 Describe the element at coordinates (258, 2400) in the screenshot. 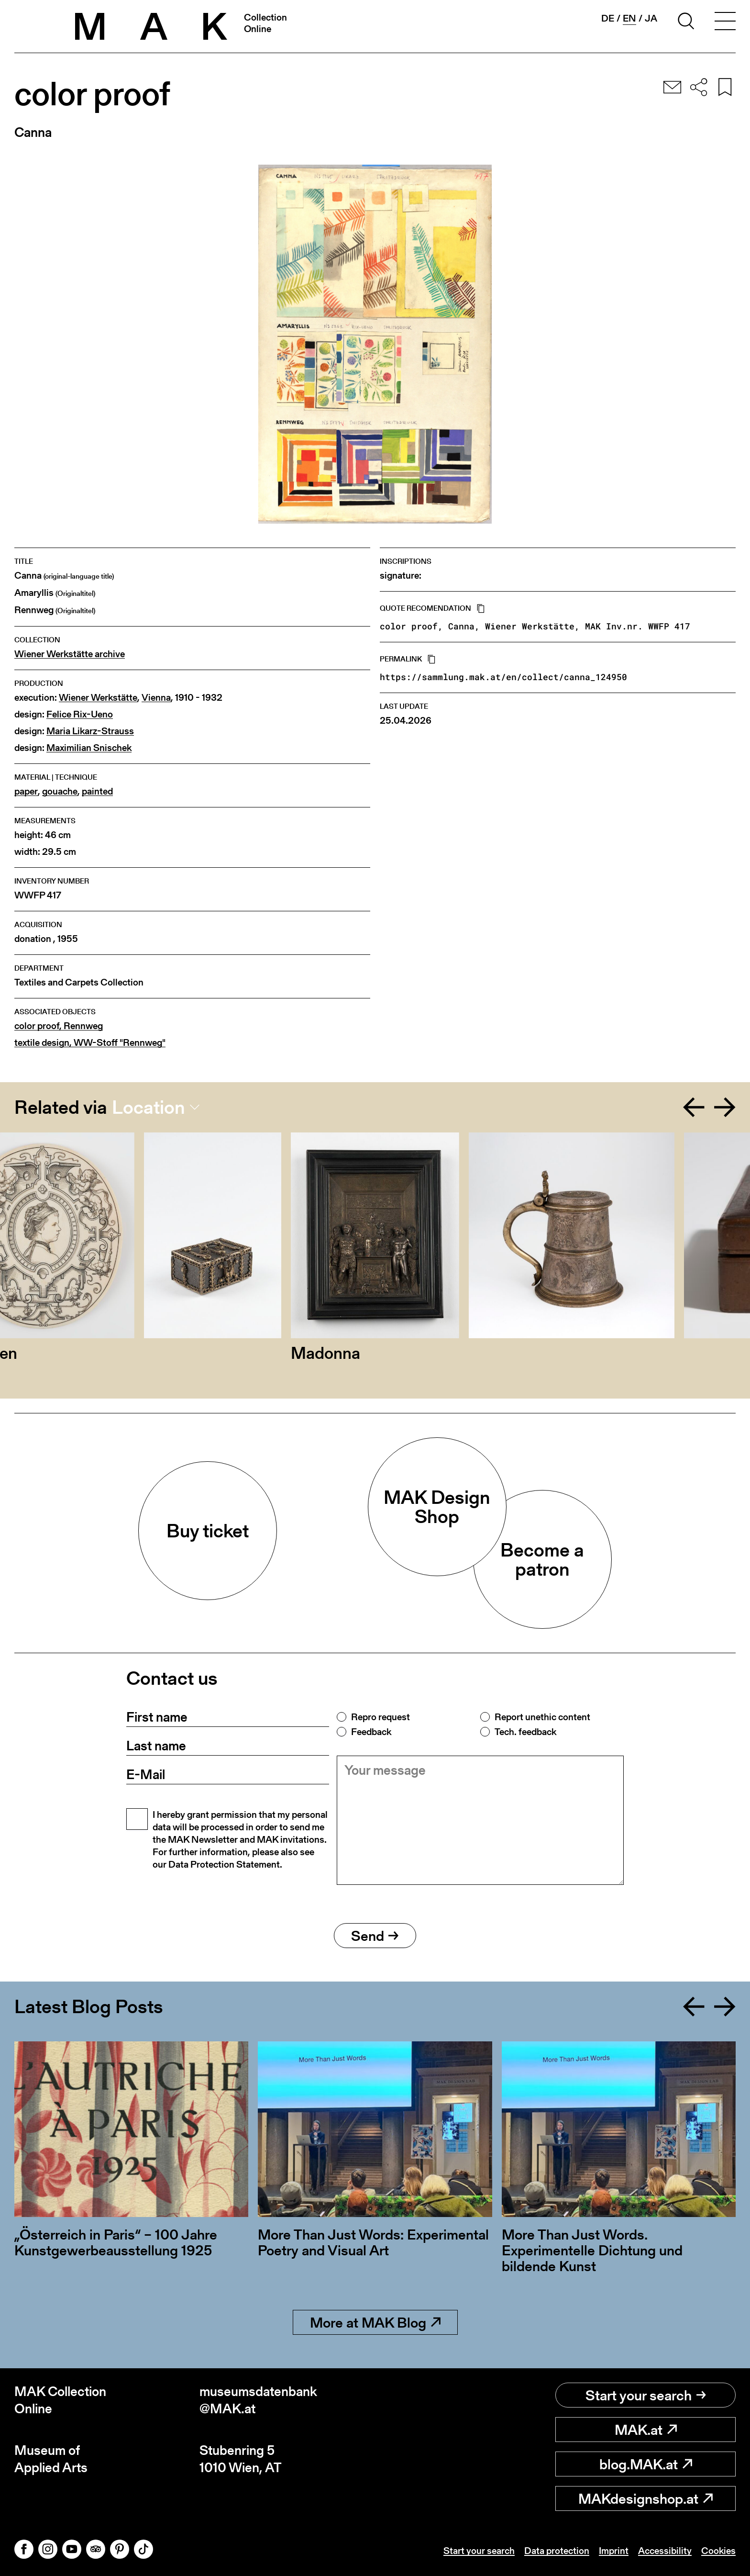

I see `museumsdatenbank@MAK.at` at that location.